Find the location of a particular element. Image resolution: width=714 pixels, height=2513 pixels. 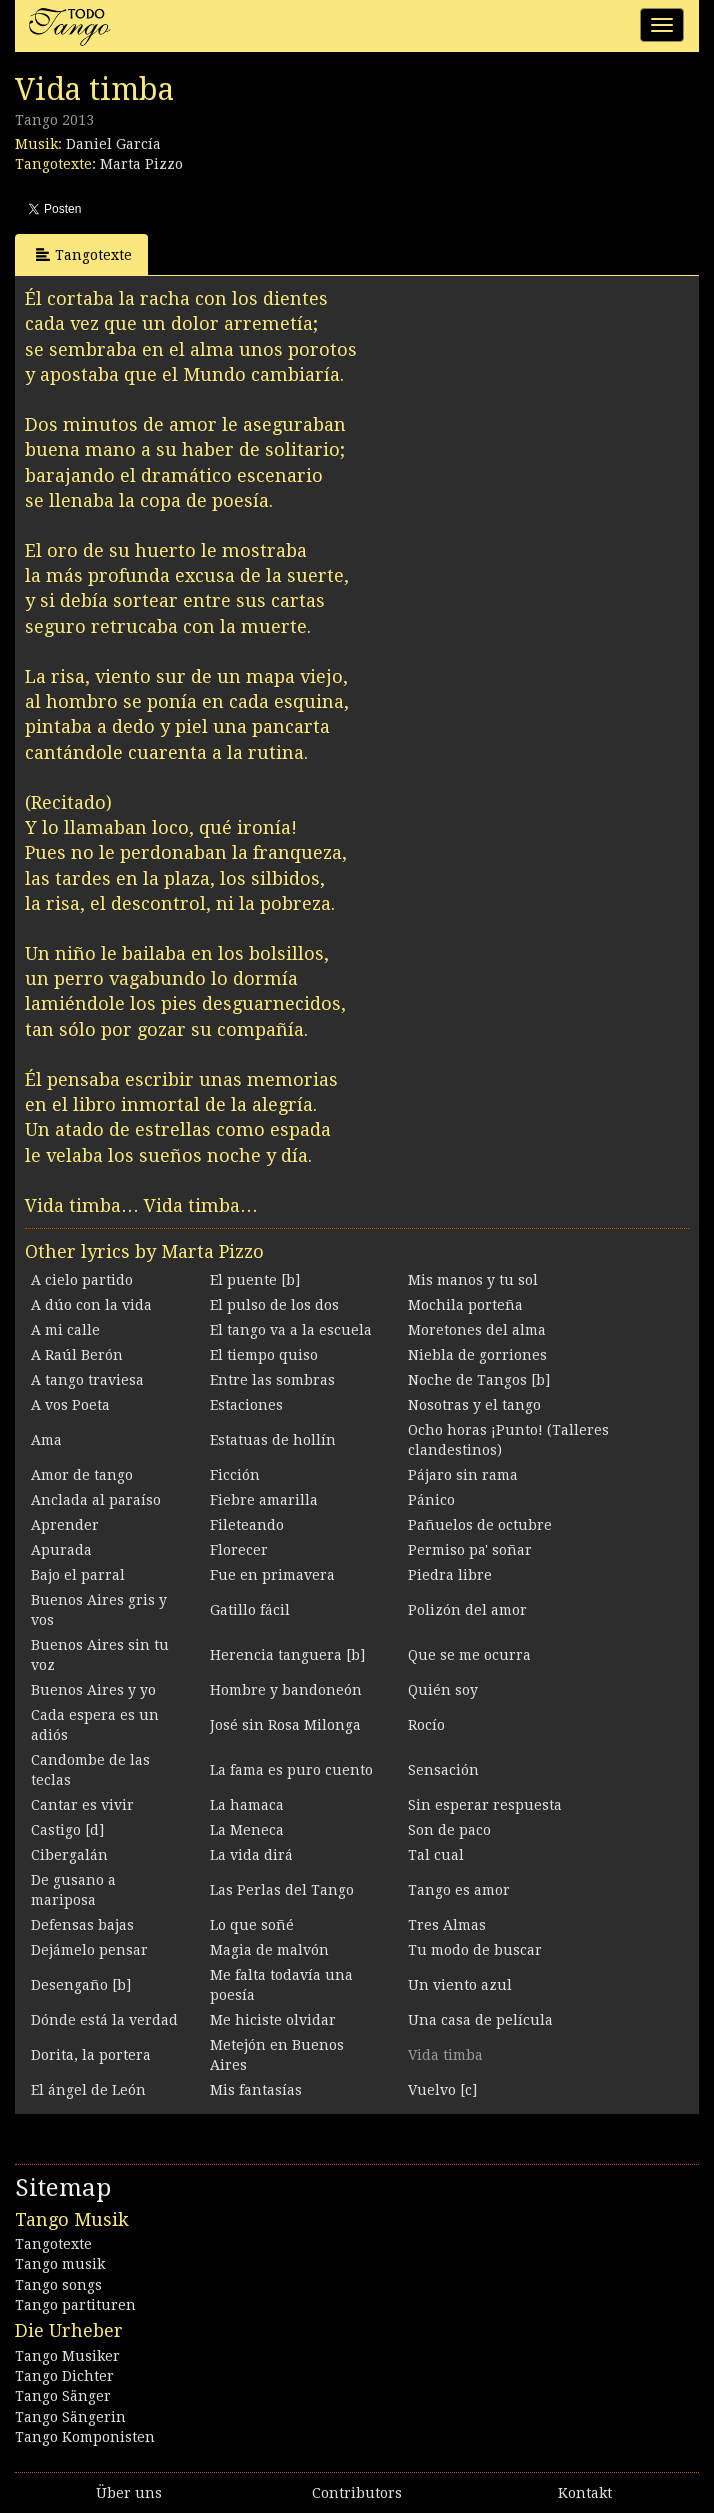

Hombre y bandoneón is located at coordinates (286, 1690).